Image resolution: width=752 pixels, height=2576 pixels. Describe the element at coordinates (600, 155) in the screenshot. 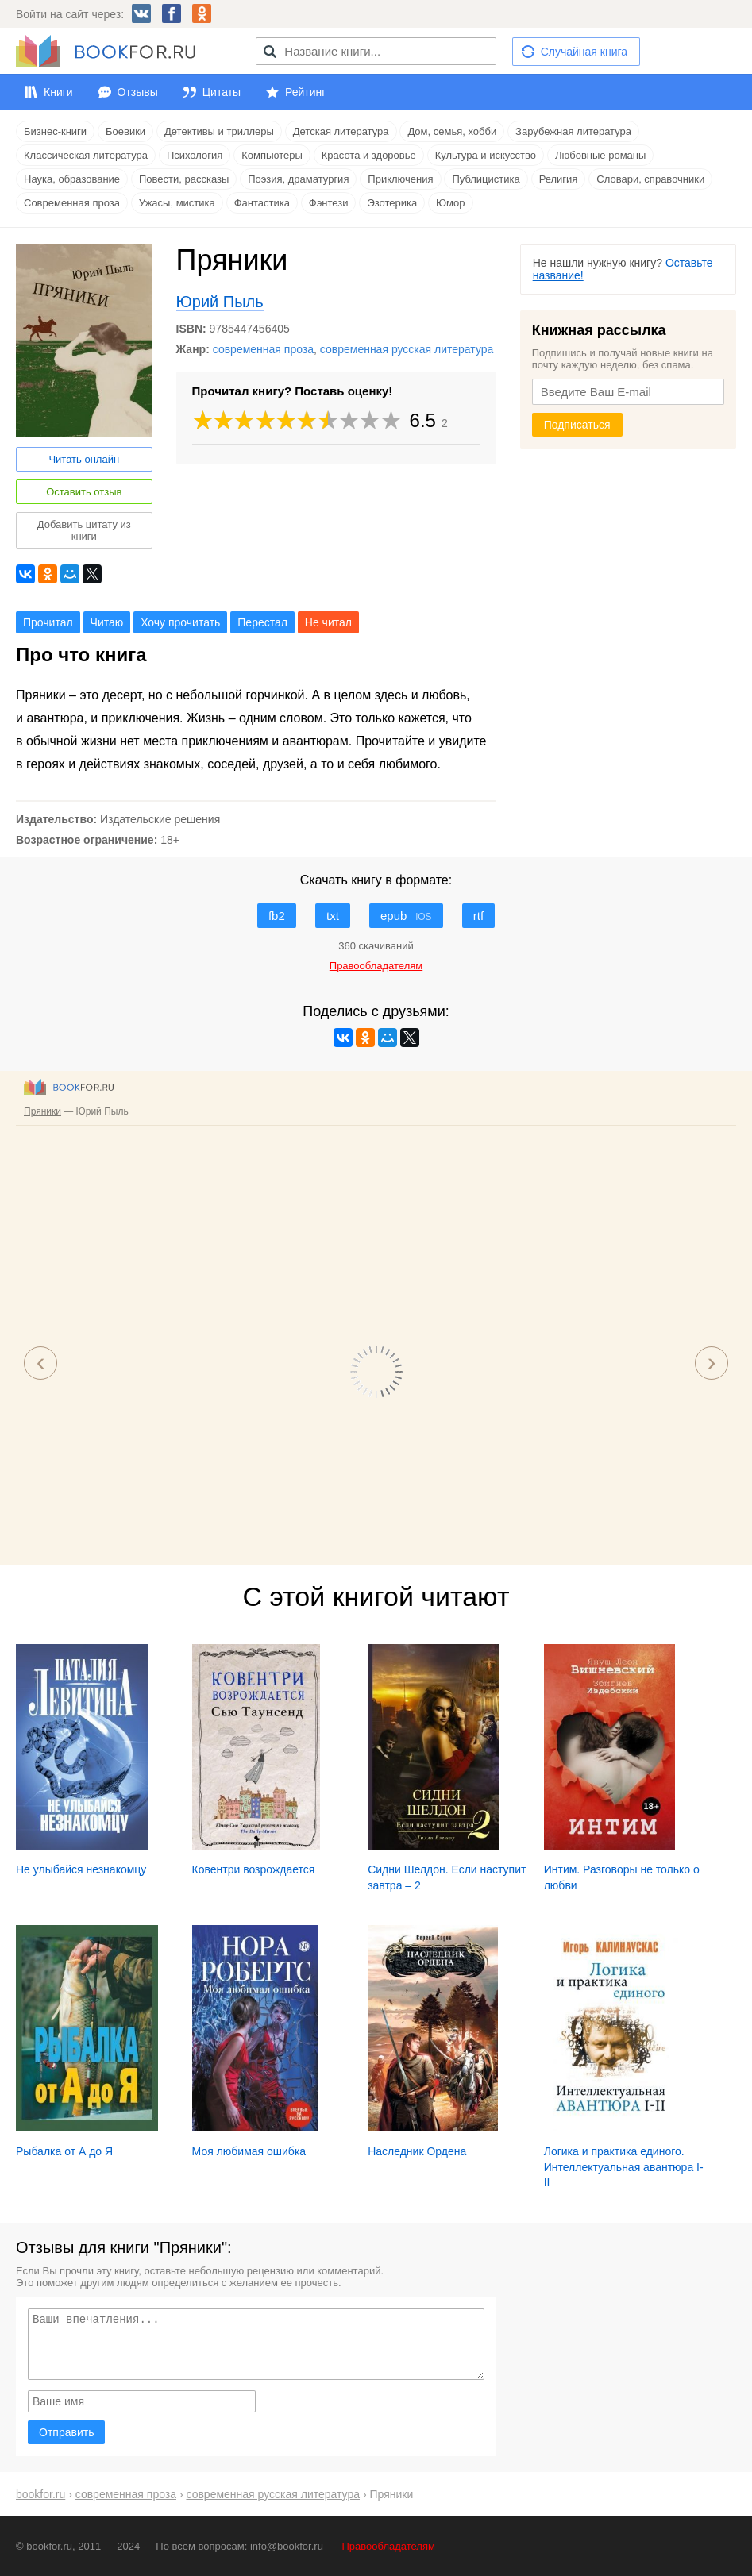

I see `Любовные романы` at that location.